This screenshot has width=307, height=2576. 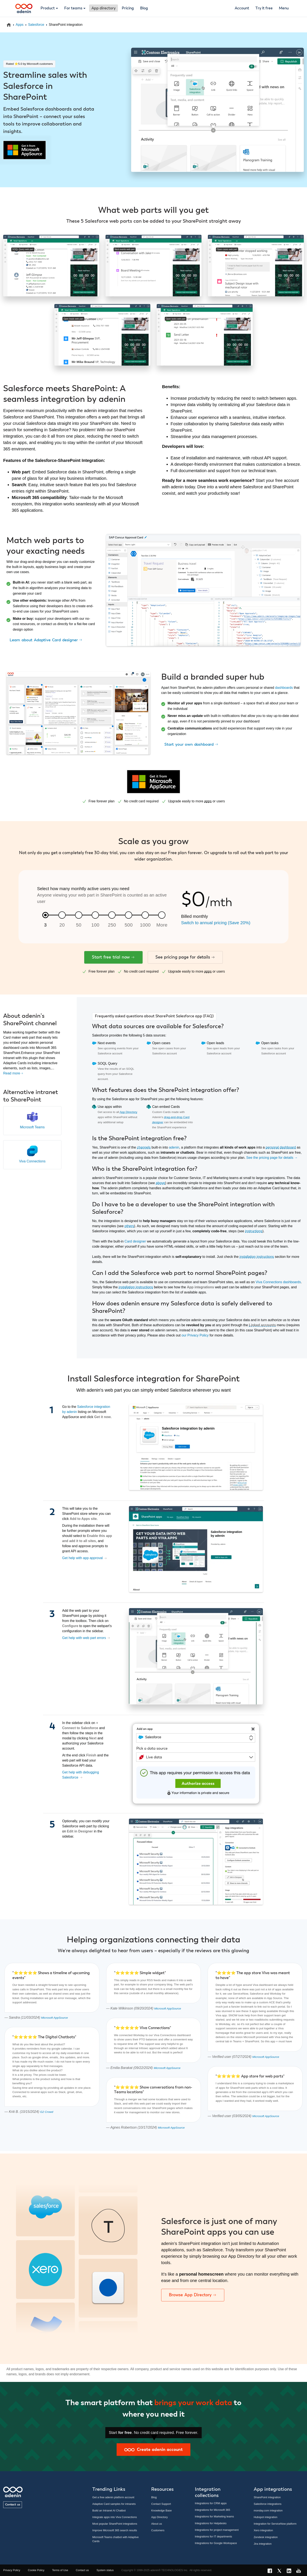 What do you see at coordinates (129, 1226) in the screenshot?
I see `others` at bounding box center [129, 1226].